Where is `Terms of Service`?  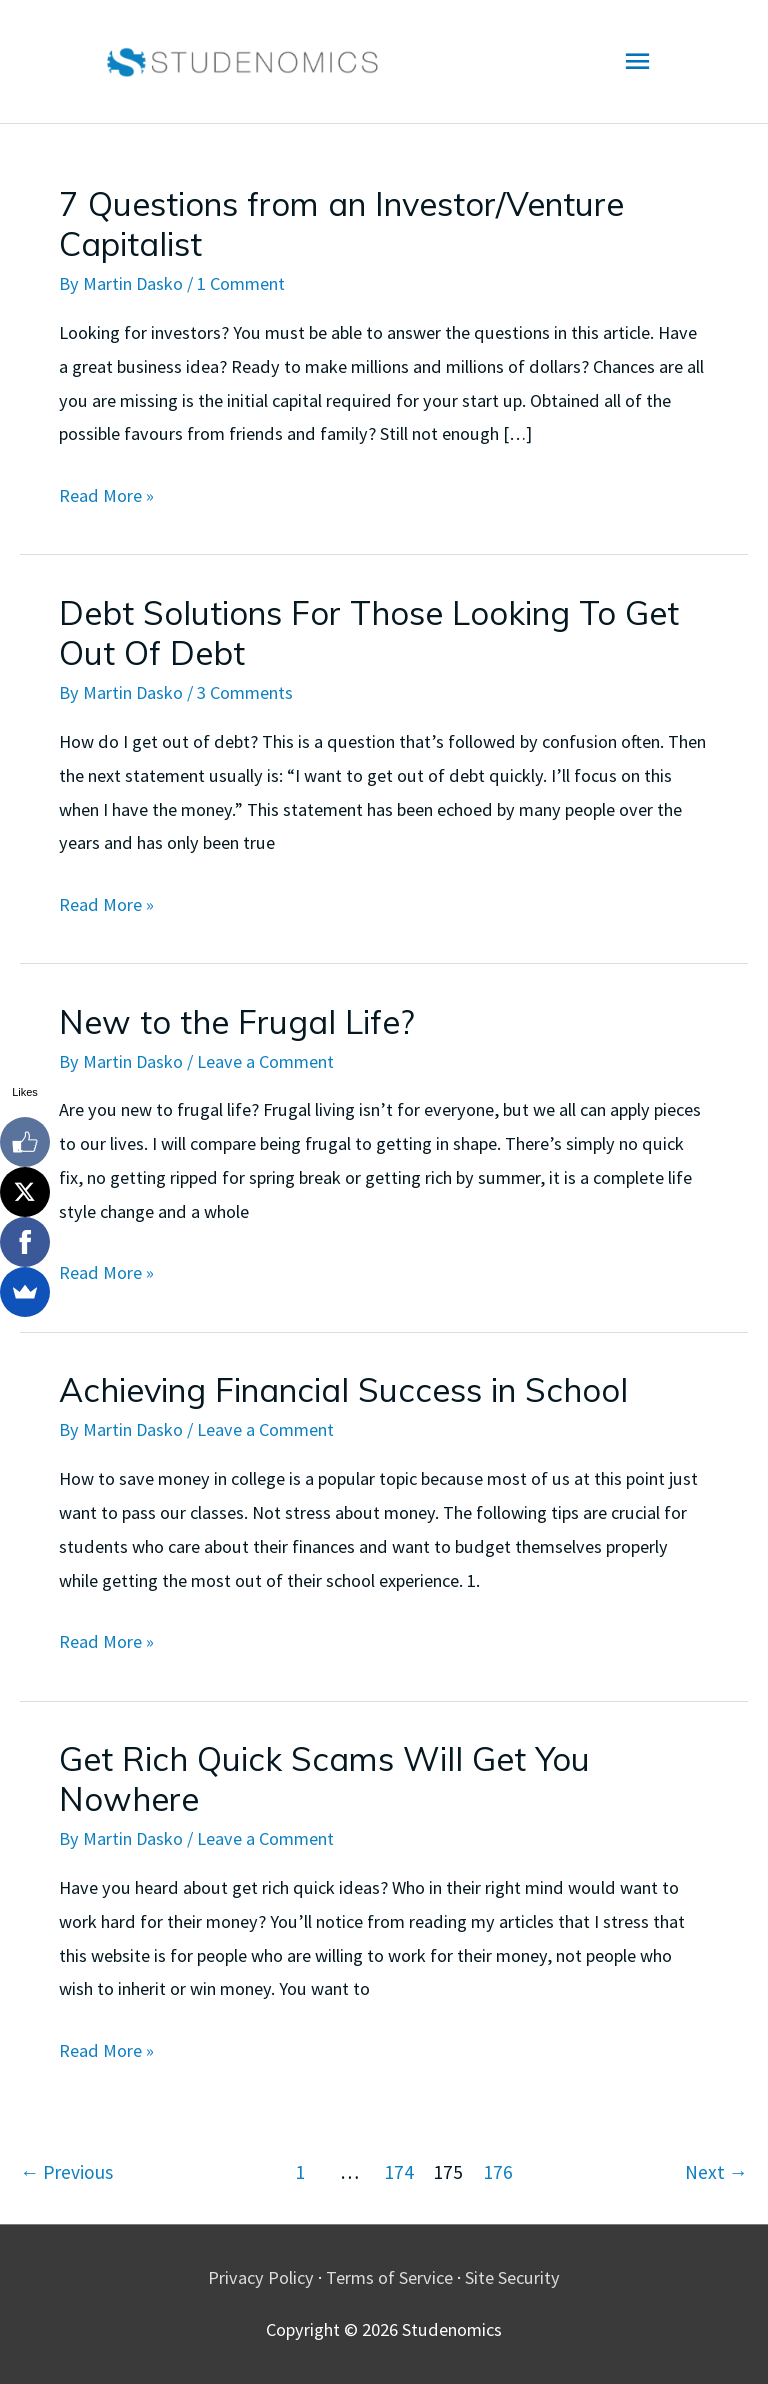
Terms of Service is located at coordinates (389, 2277).